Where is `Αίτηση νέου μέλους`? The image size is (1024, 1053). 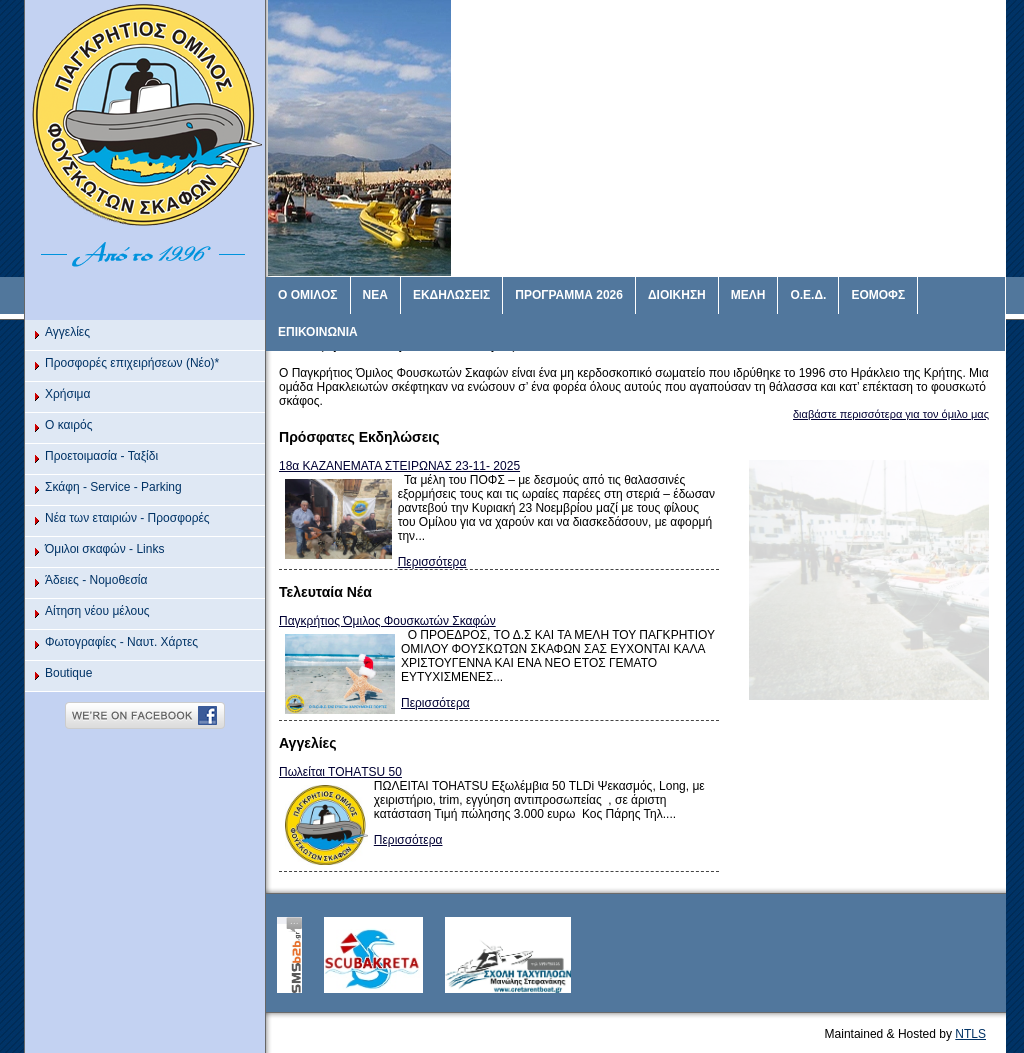 Αίτηση νέου μέλους is located at coordinates (97, 611).